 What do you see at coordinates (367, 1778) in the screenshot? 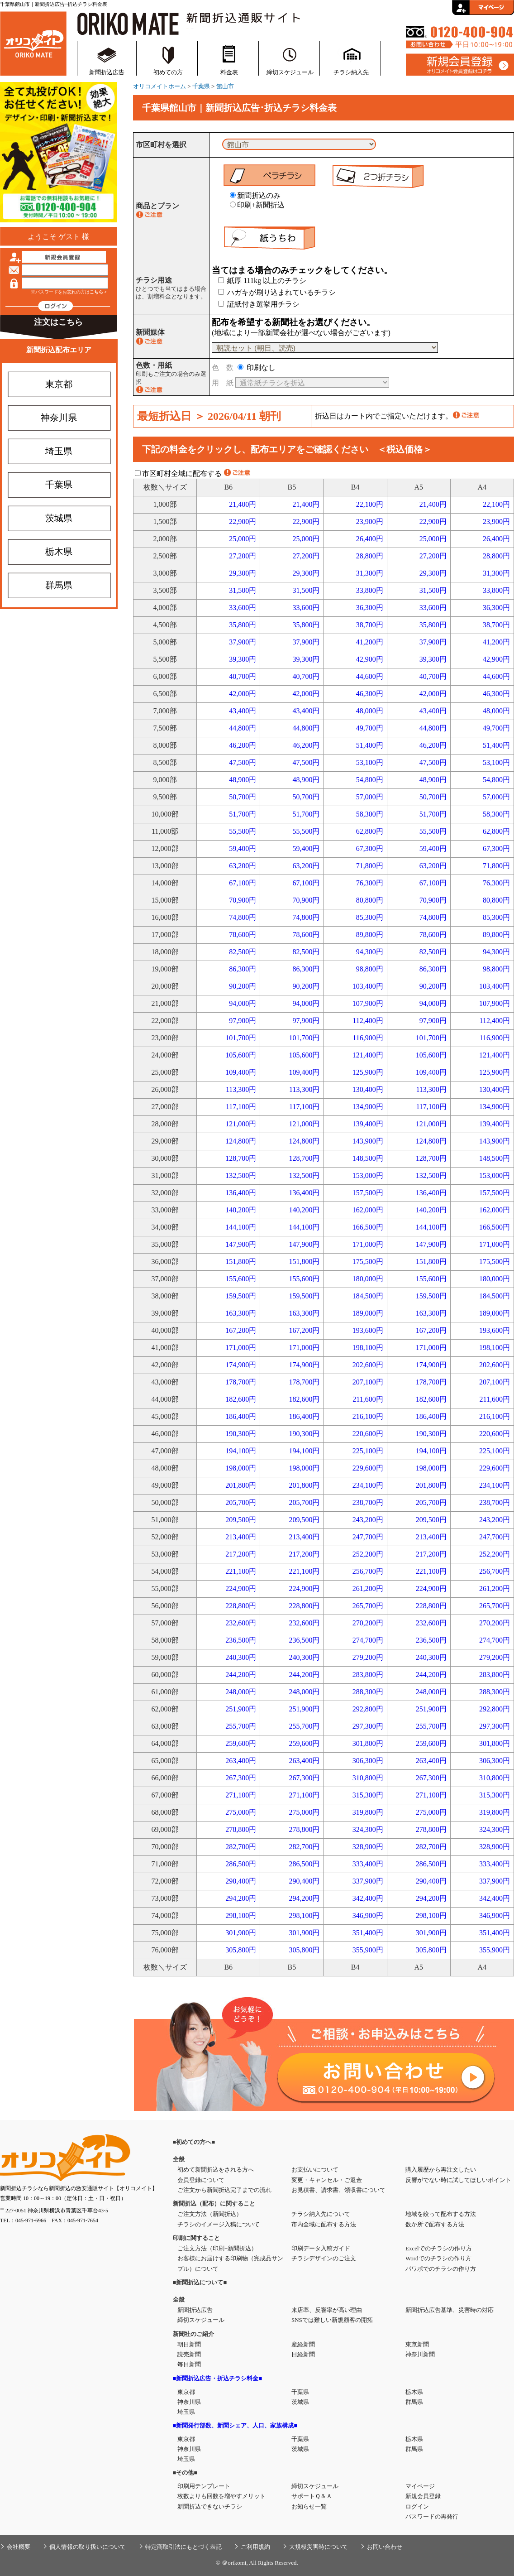
I see `310,800円` at bounding box center [367, 1778].